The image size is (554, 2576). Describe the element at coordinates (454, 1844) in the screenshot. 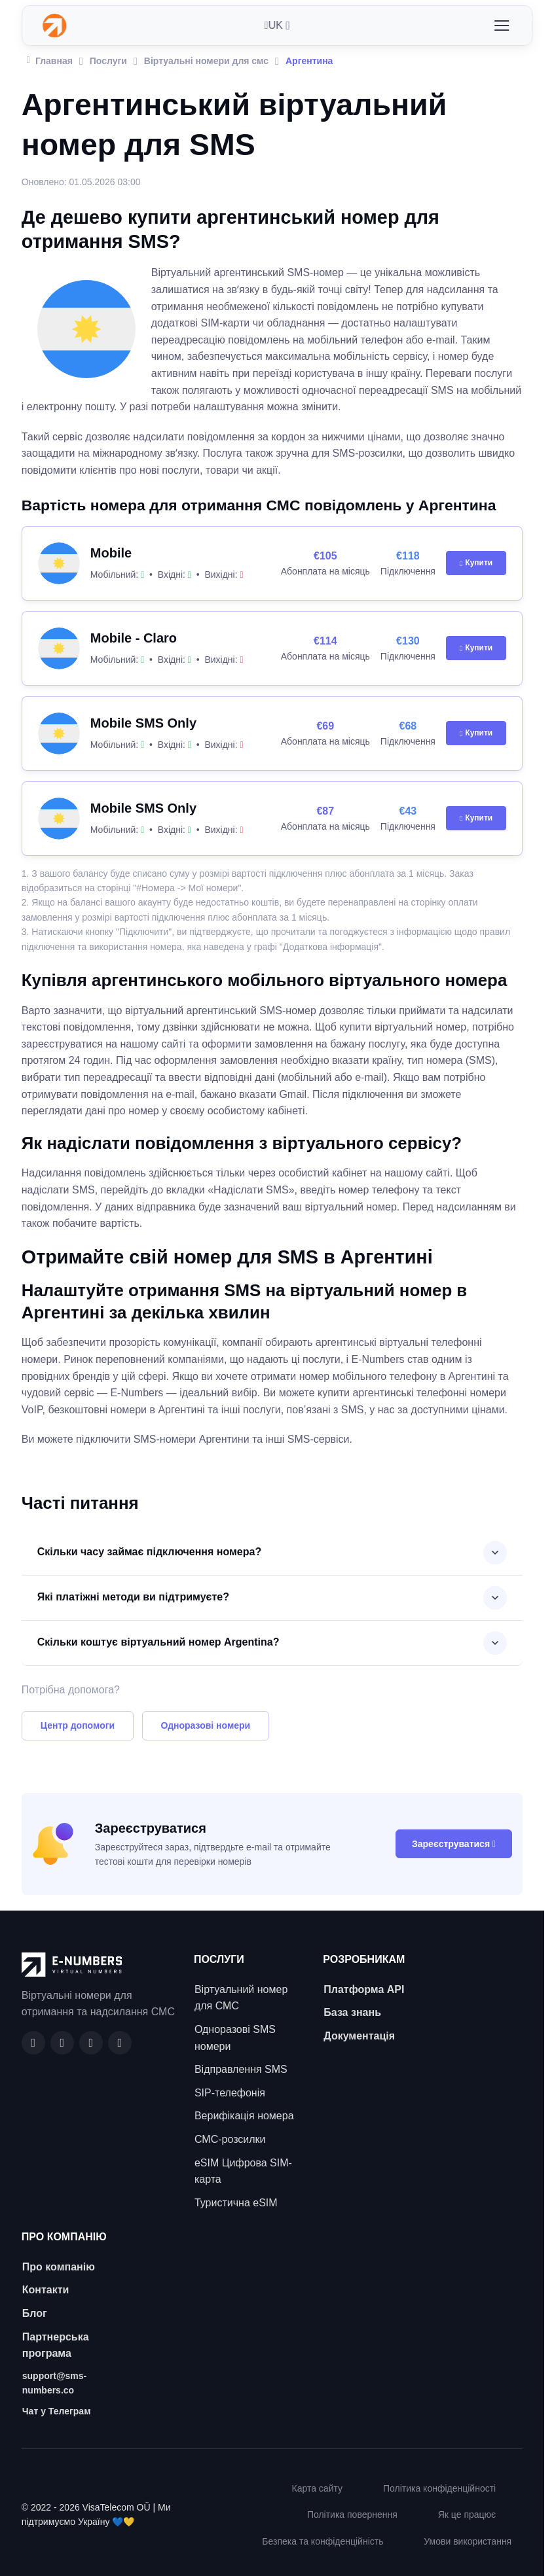

I see `Зареєструватися` at that location.